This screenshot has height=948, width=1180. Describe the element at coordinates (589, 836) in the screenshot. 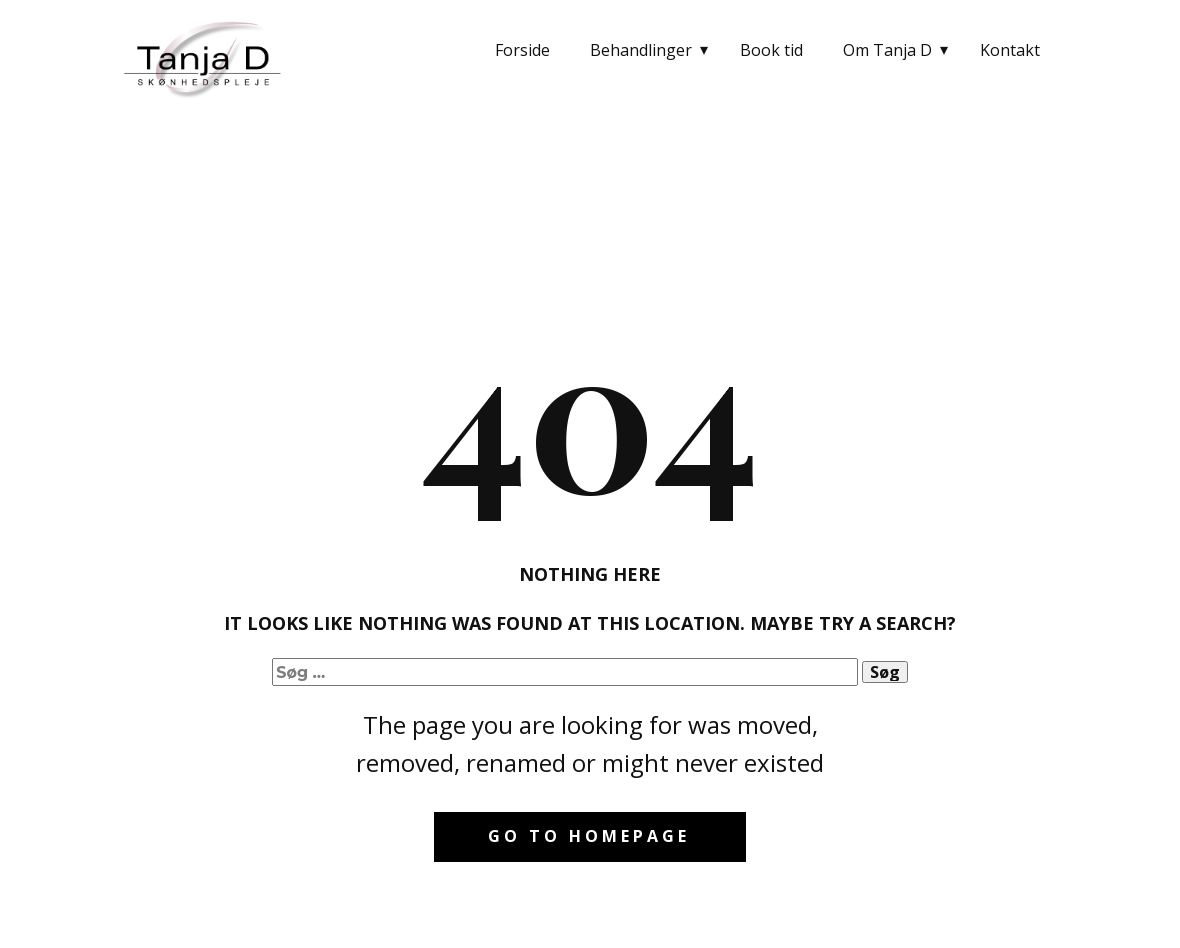

I see `Go to homepage` at that location.